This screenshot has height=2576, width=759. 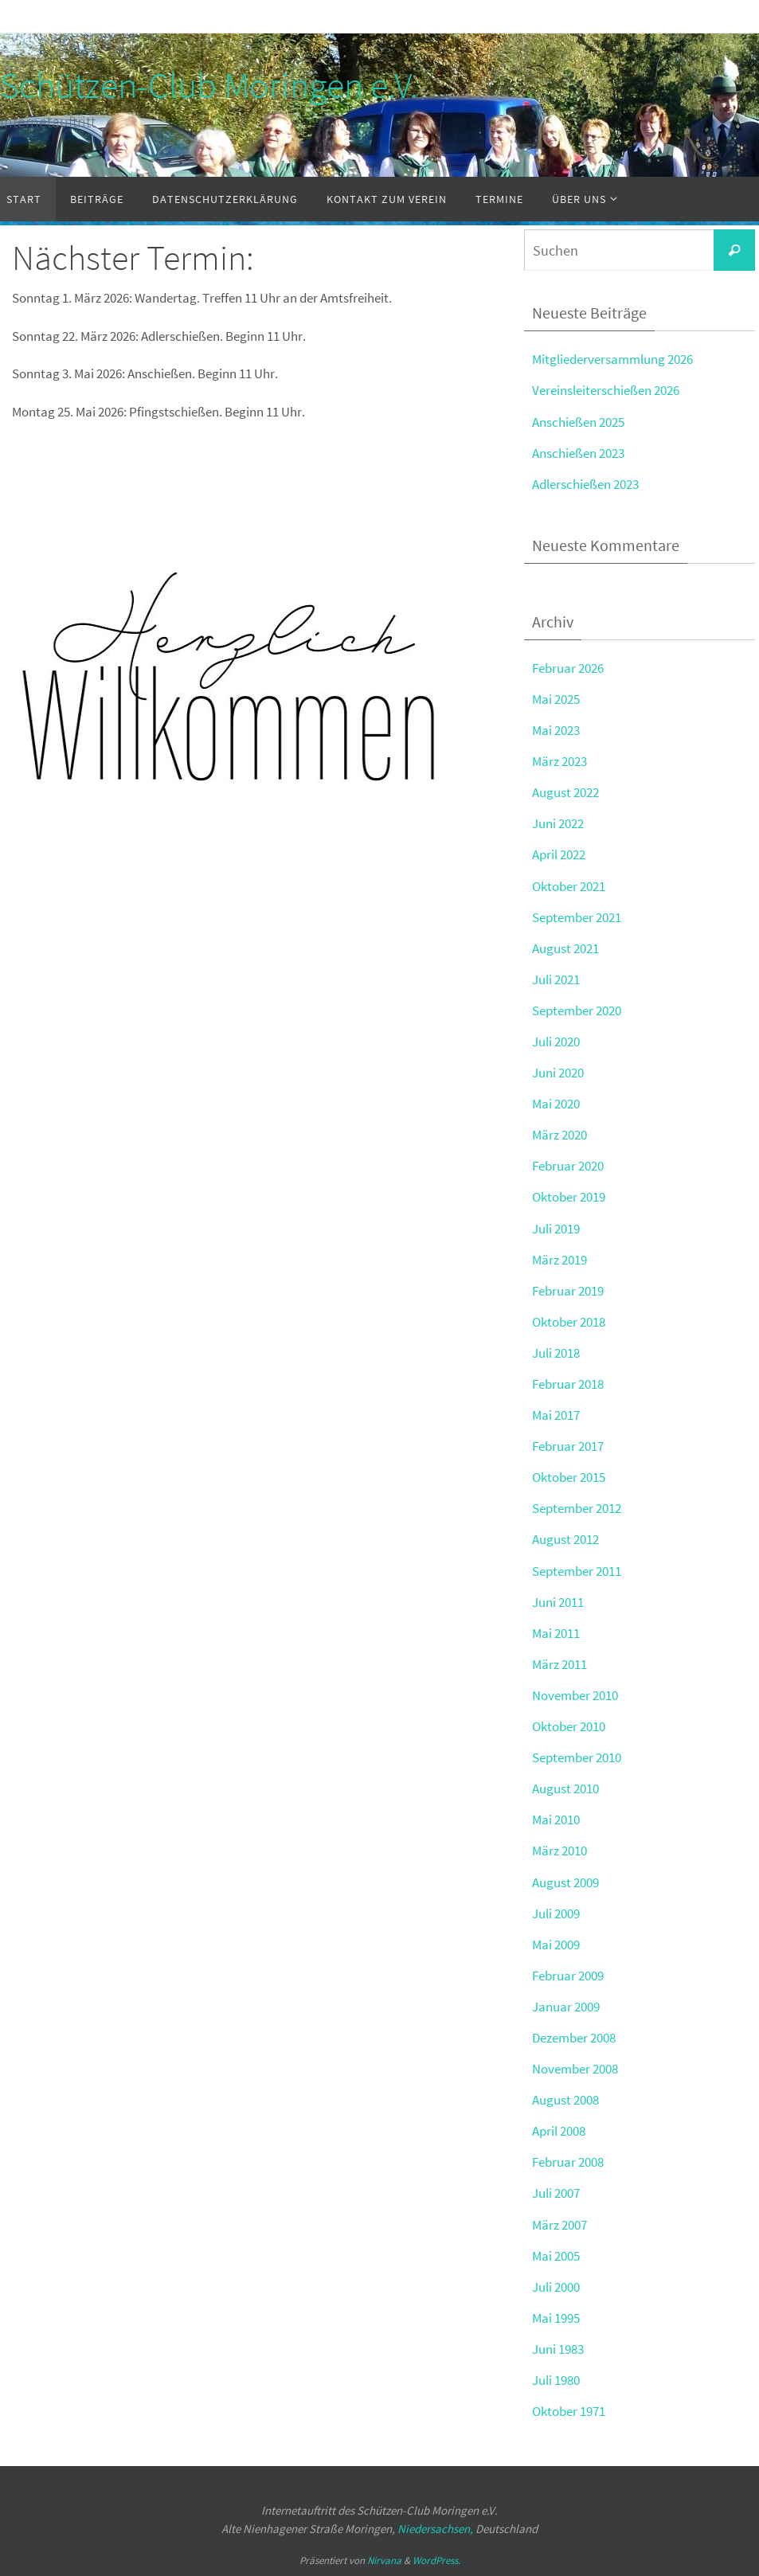 I want to click on Juli 2000, so click(x=556, y=2287).